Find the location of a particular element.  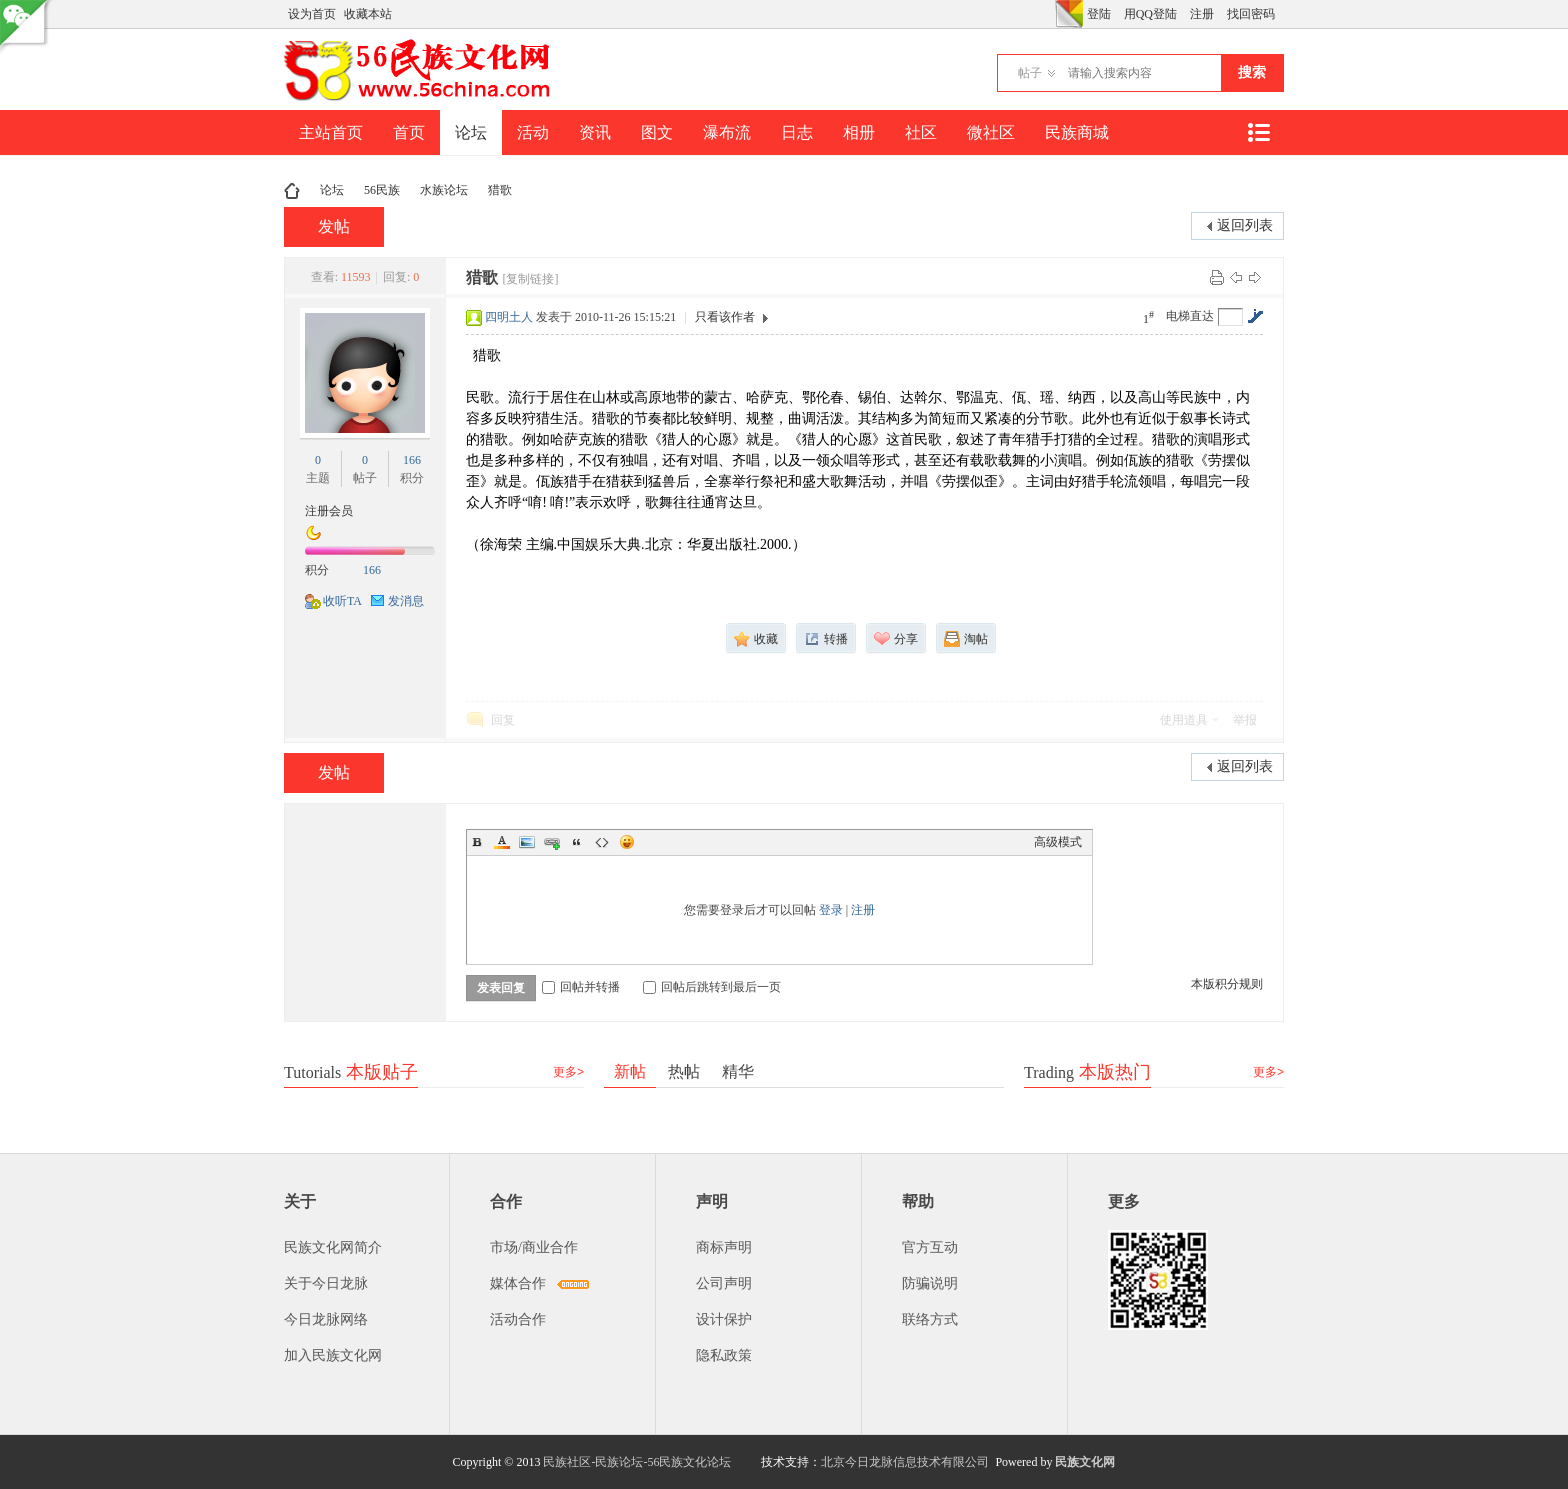

猎歌 is located at coordinates (500, 190).